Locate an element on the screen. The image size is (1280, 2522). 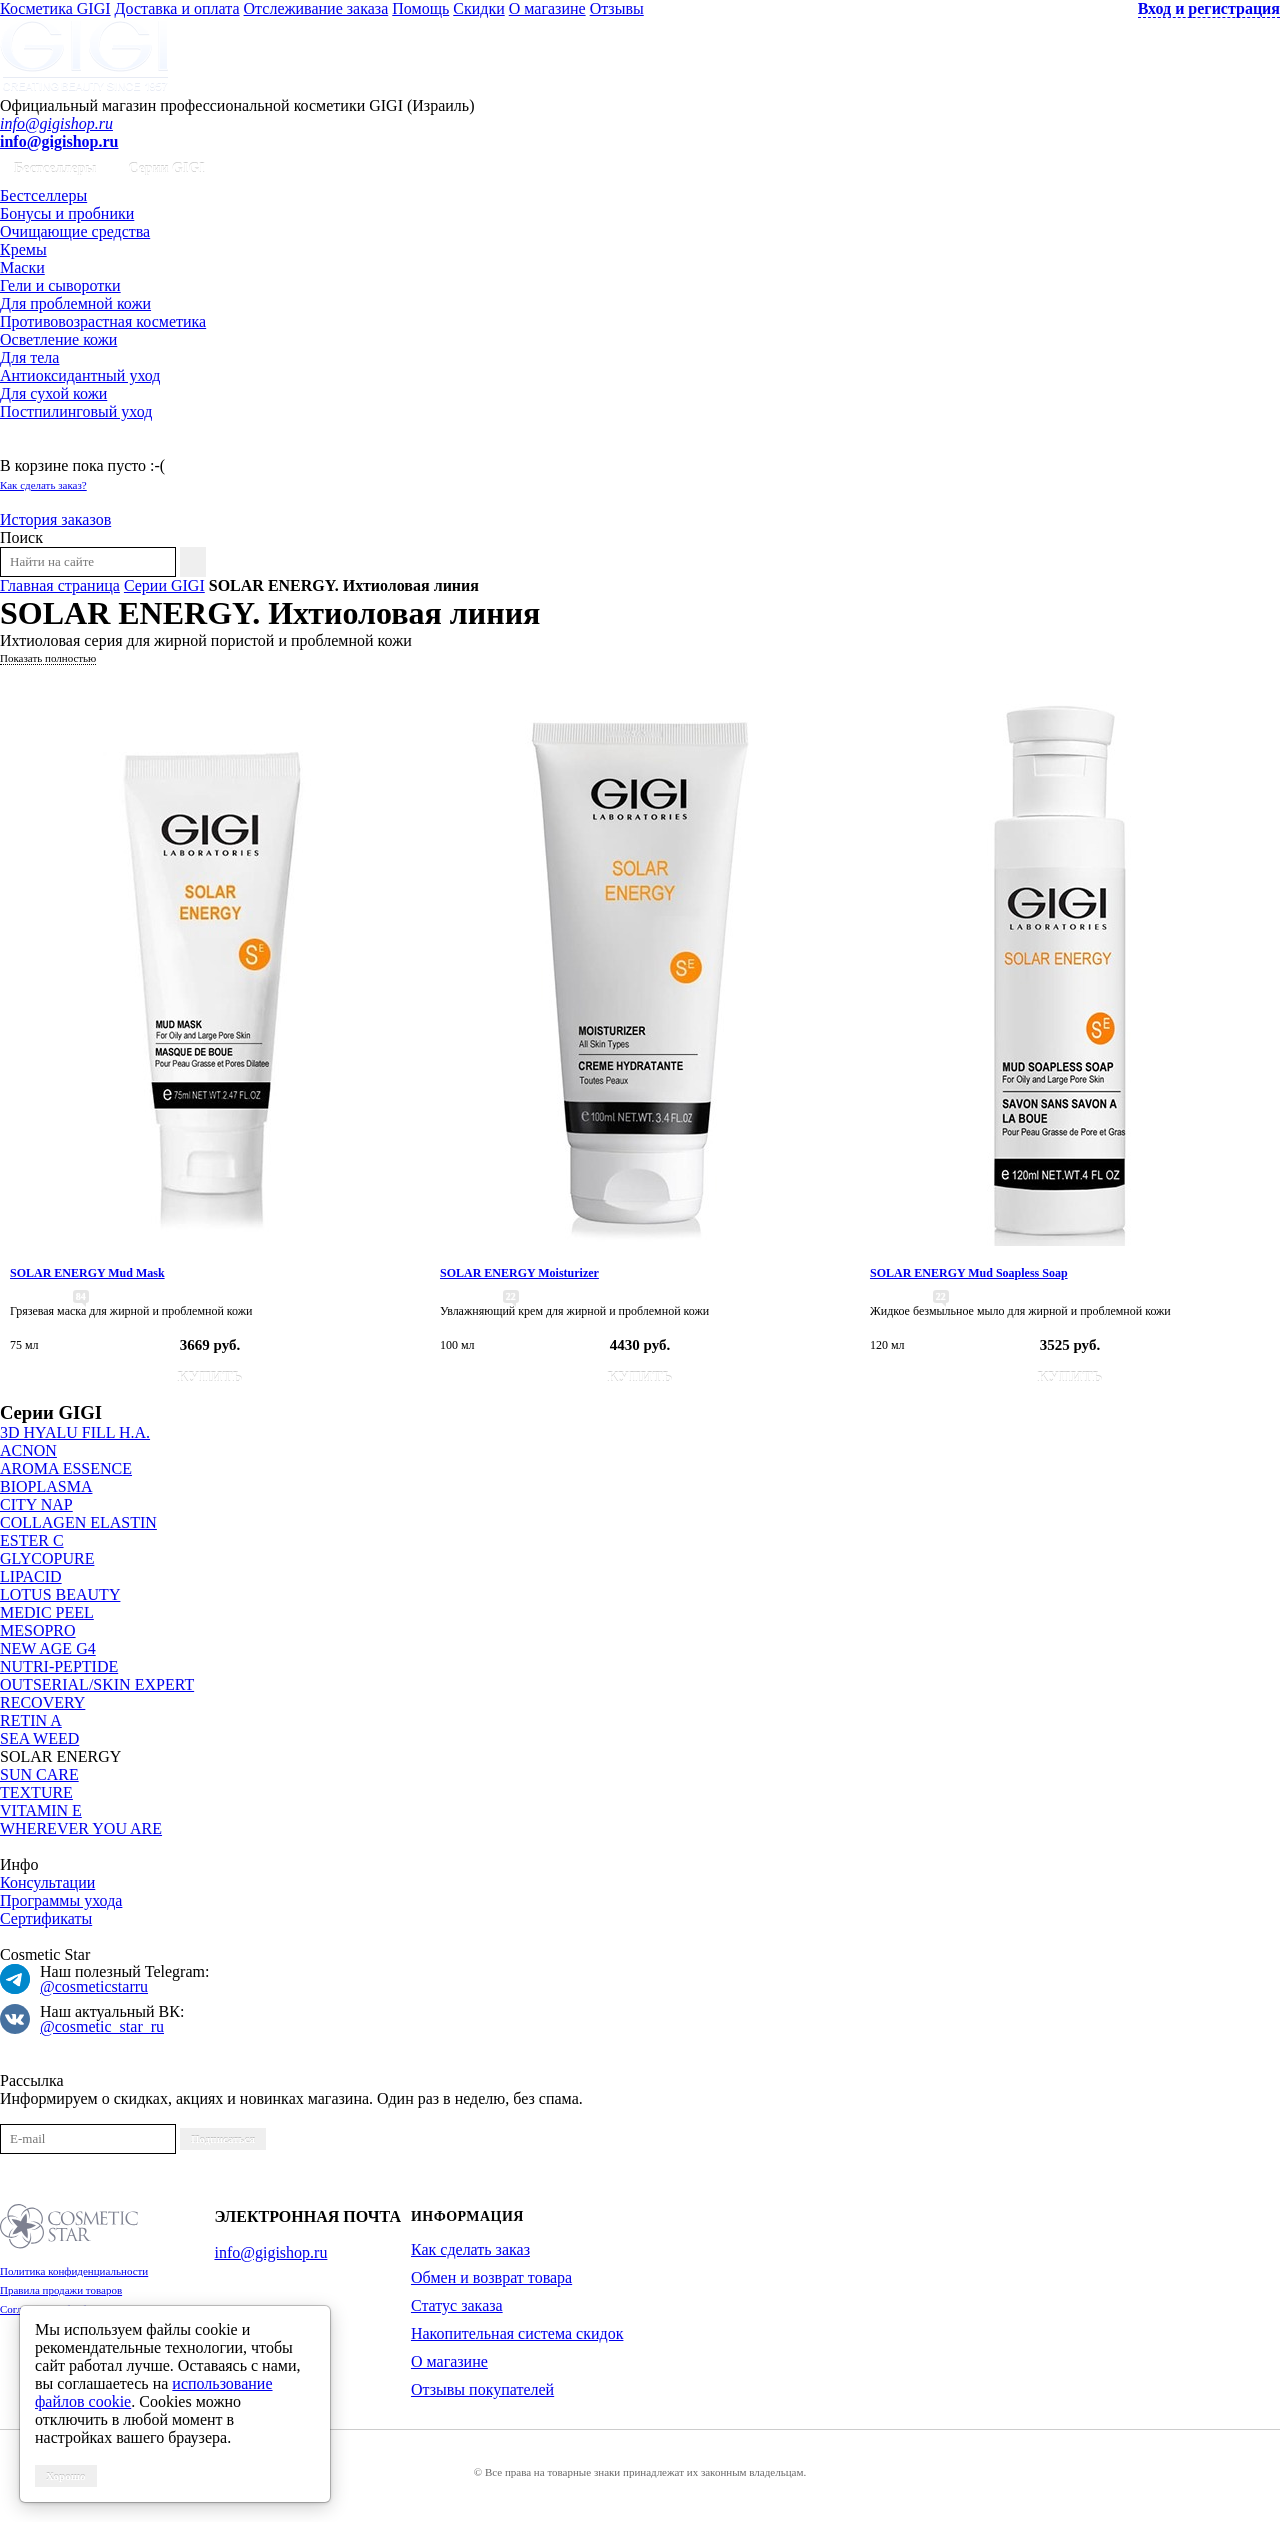
Серии GIGI is located at coordinates (166, 168).